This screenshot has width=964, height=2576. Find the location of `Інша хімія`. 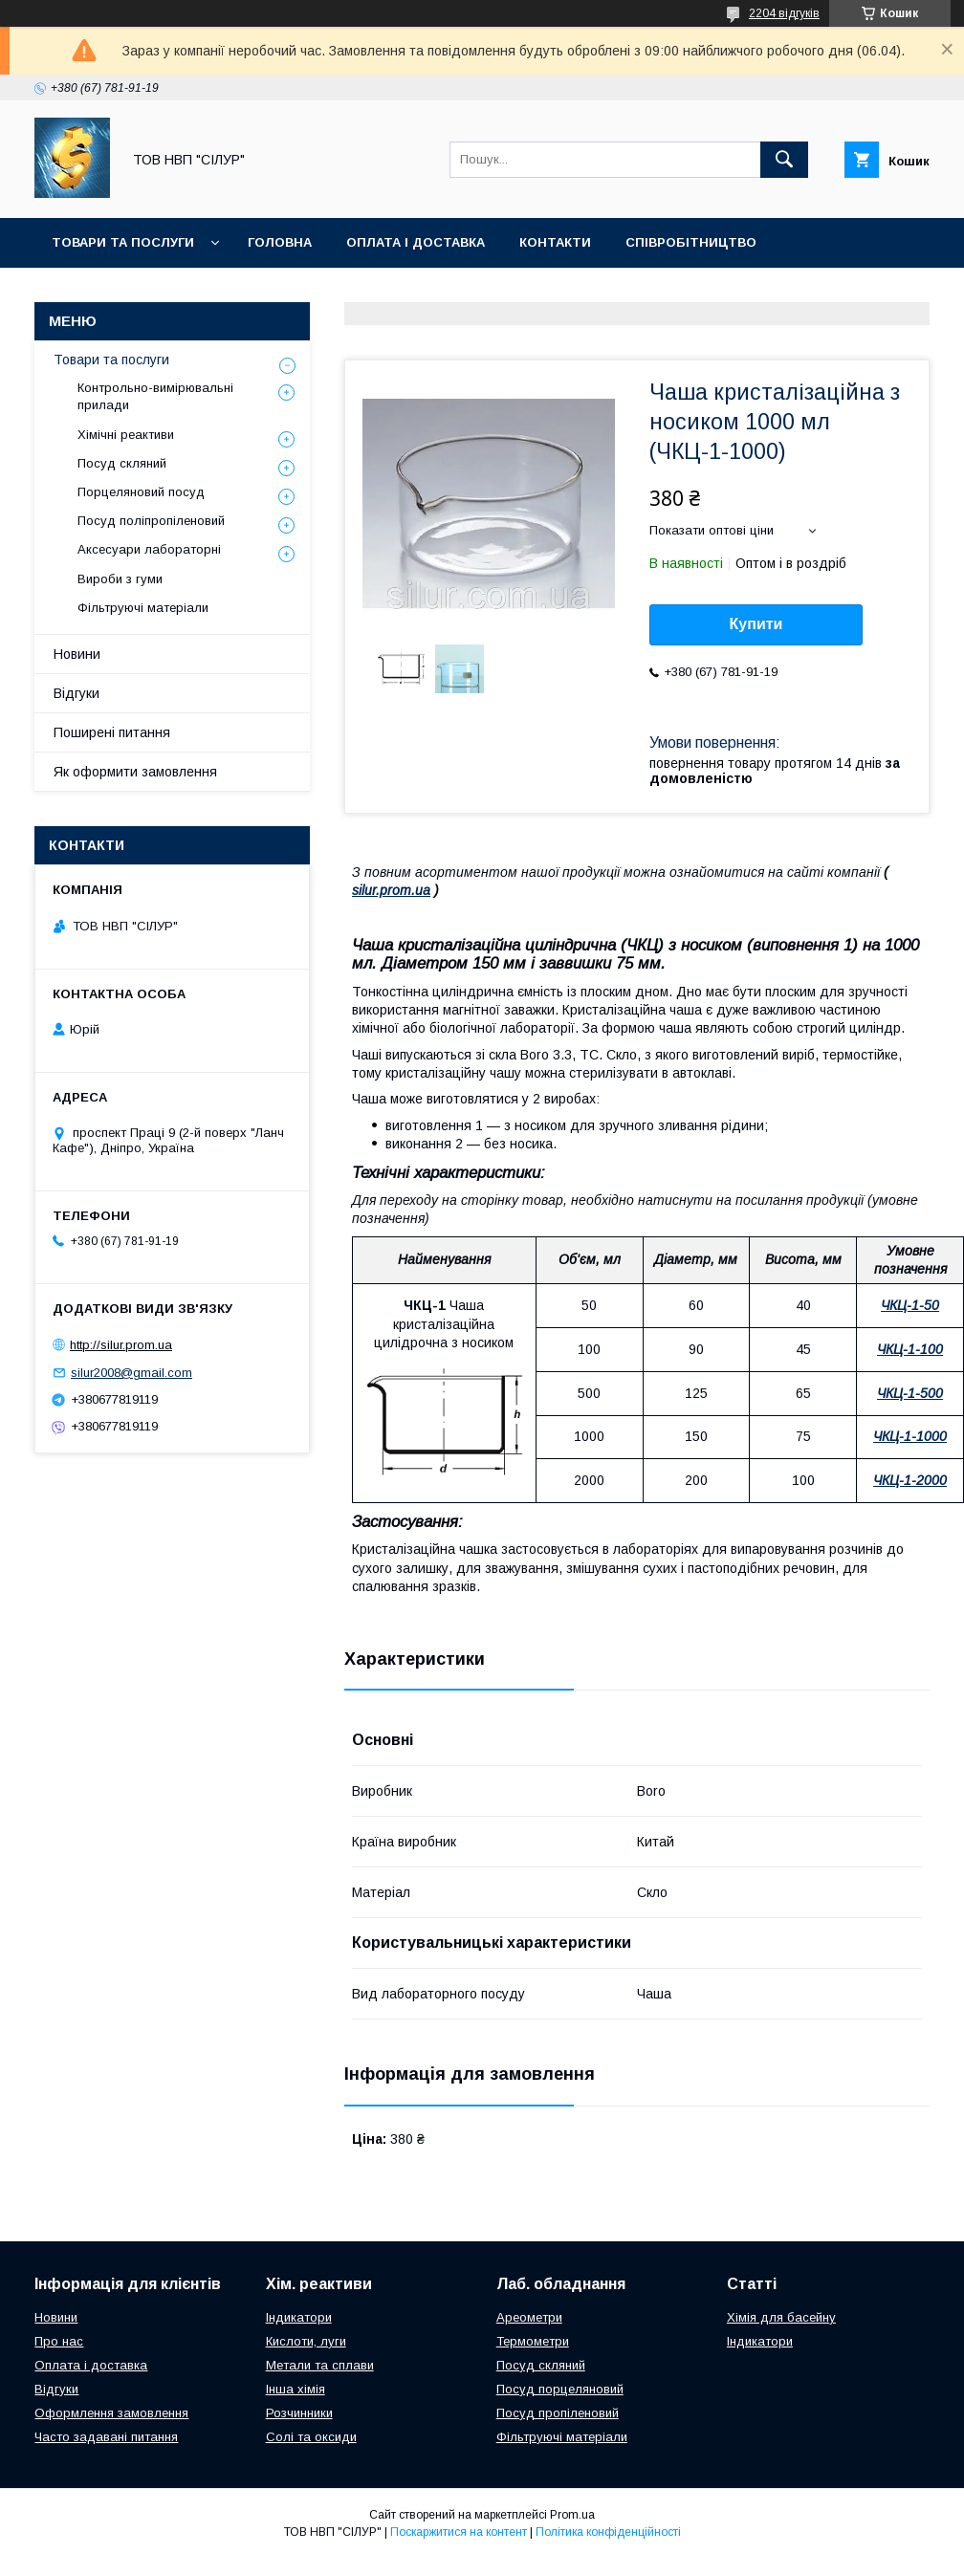

Інша хімія is located at coordinates (295, 2389).